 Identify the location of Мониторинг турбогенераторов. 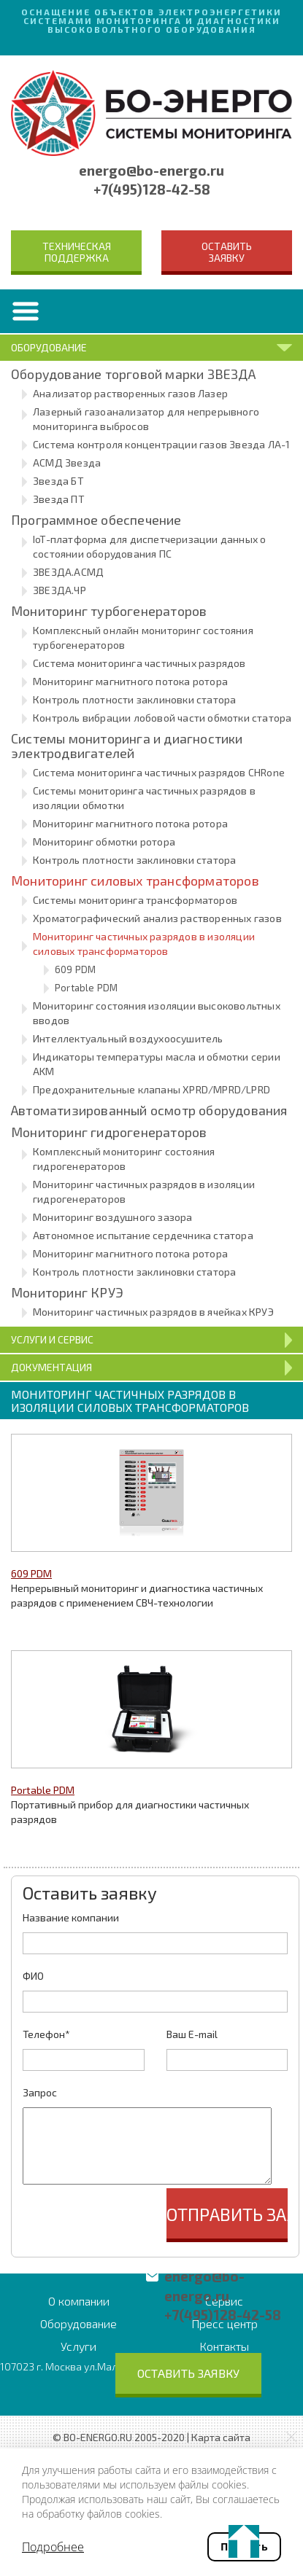
(109, 611).